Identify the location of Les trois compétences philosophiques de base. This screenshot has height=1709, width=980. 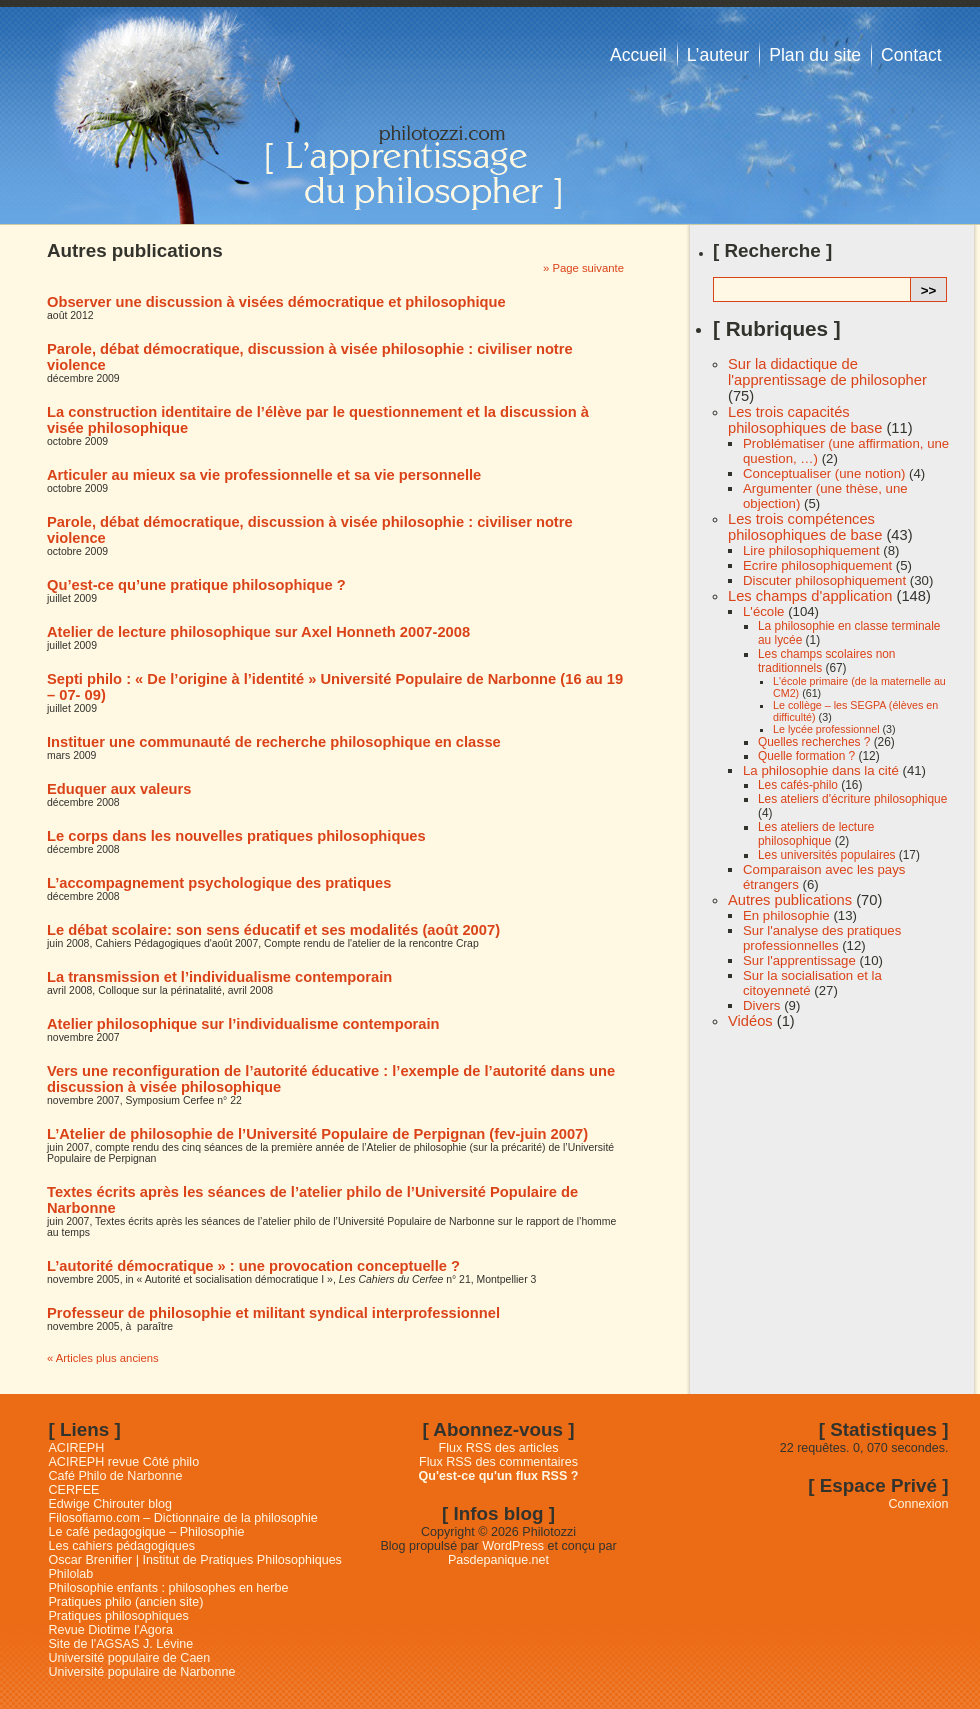
(805, 527).